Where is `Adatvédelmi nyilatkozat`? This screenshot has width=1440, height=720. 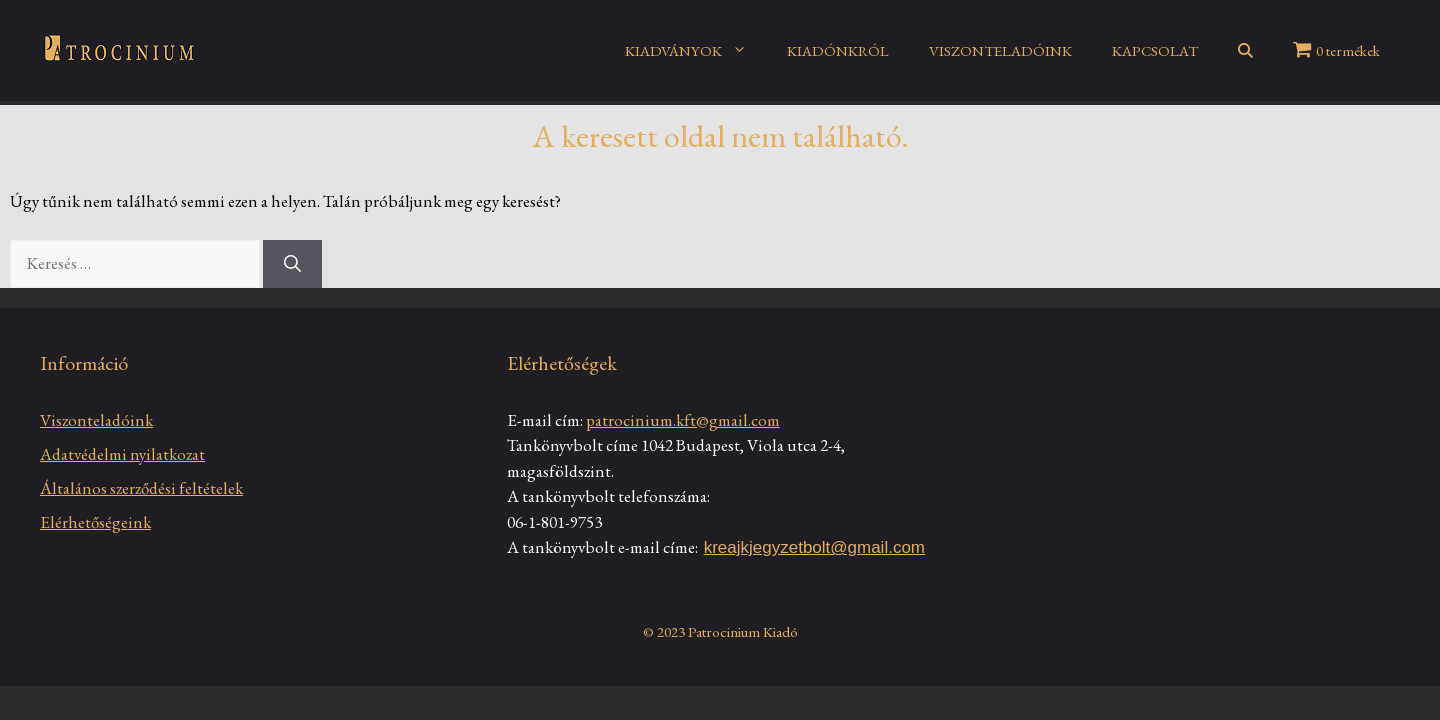
Adatvédelmi nyilatkozat is located at coordinates (122, 454).